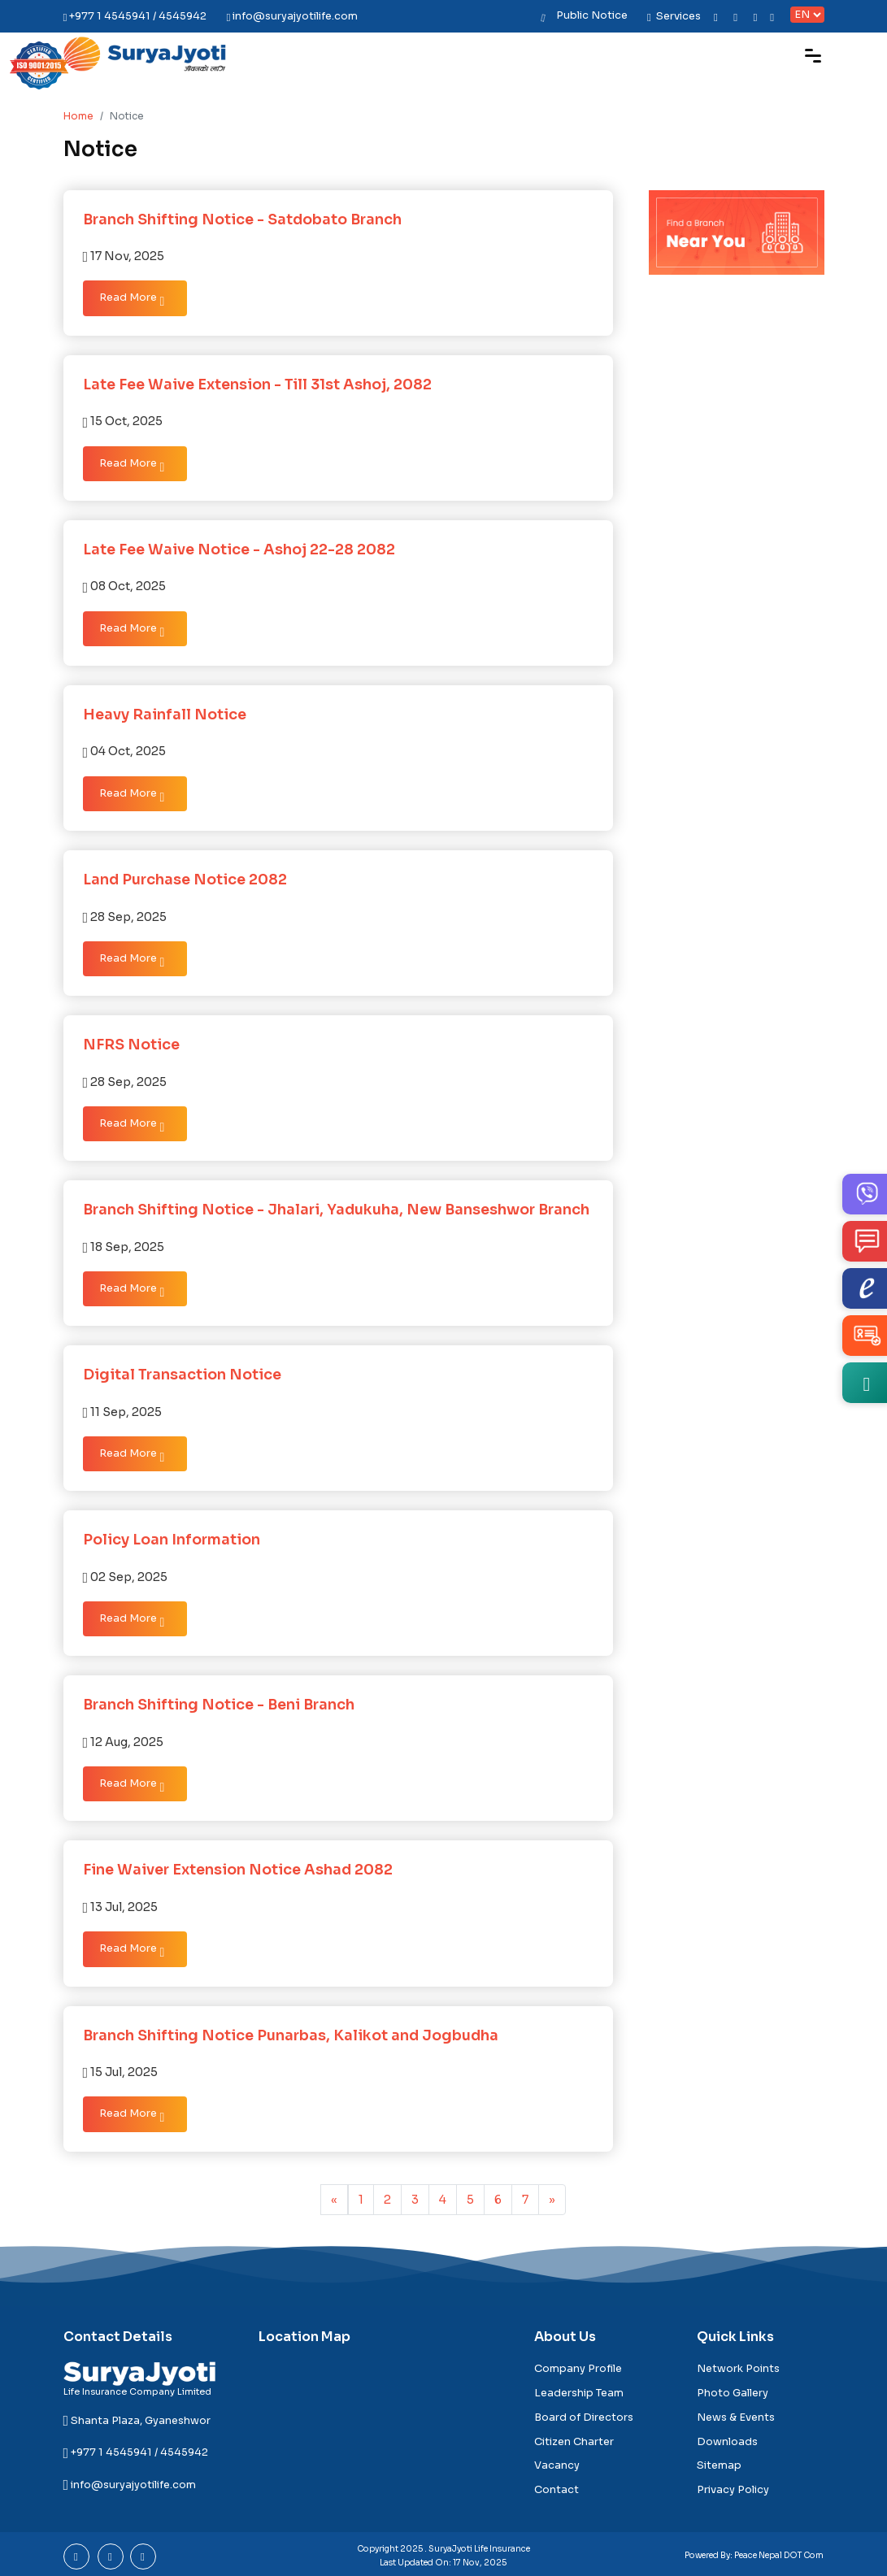  What do you see at coordinates (579, 2393) in the screenshot?
I see `Leadership Team` at bounding box center [579, 2393].